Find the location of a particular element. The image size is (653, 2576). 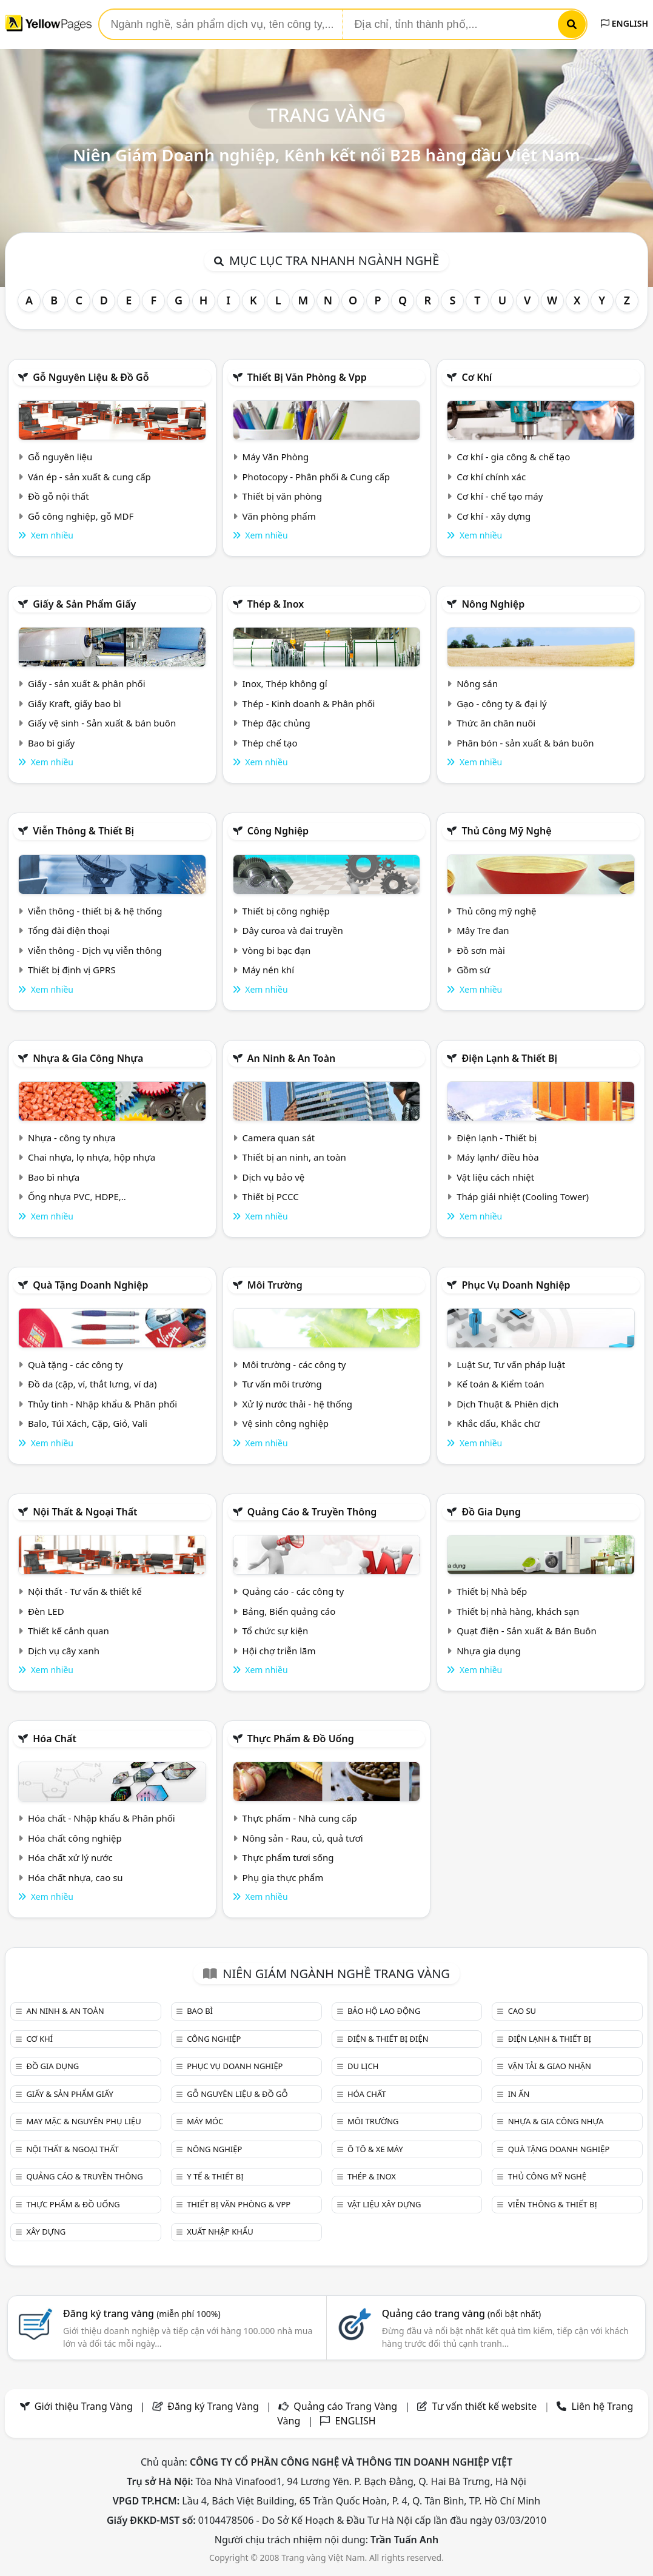

Quảng cáo Trang Vàng is located at coordinates (345, 2406).